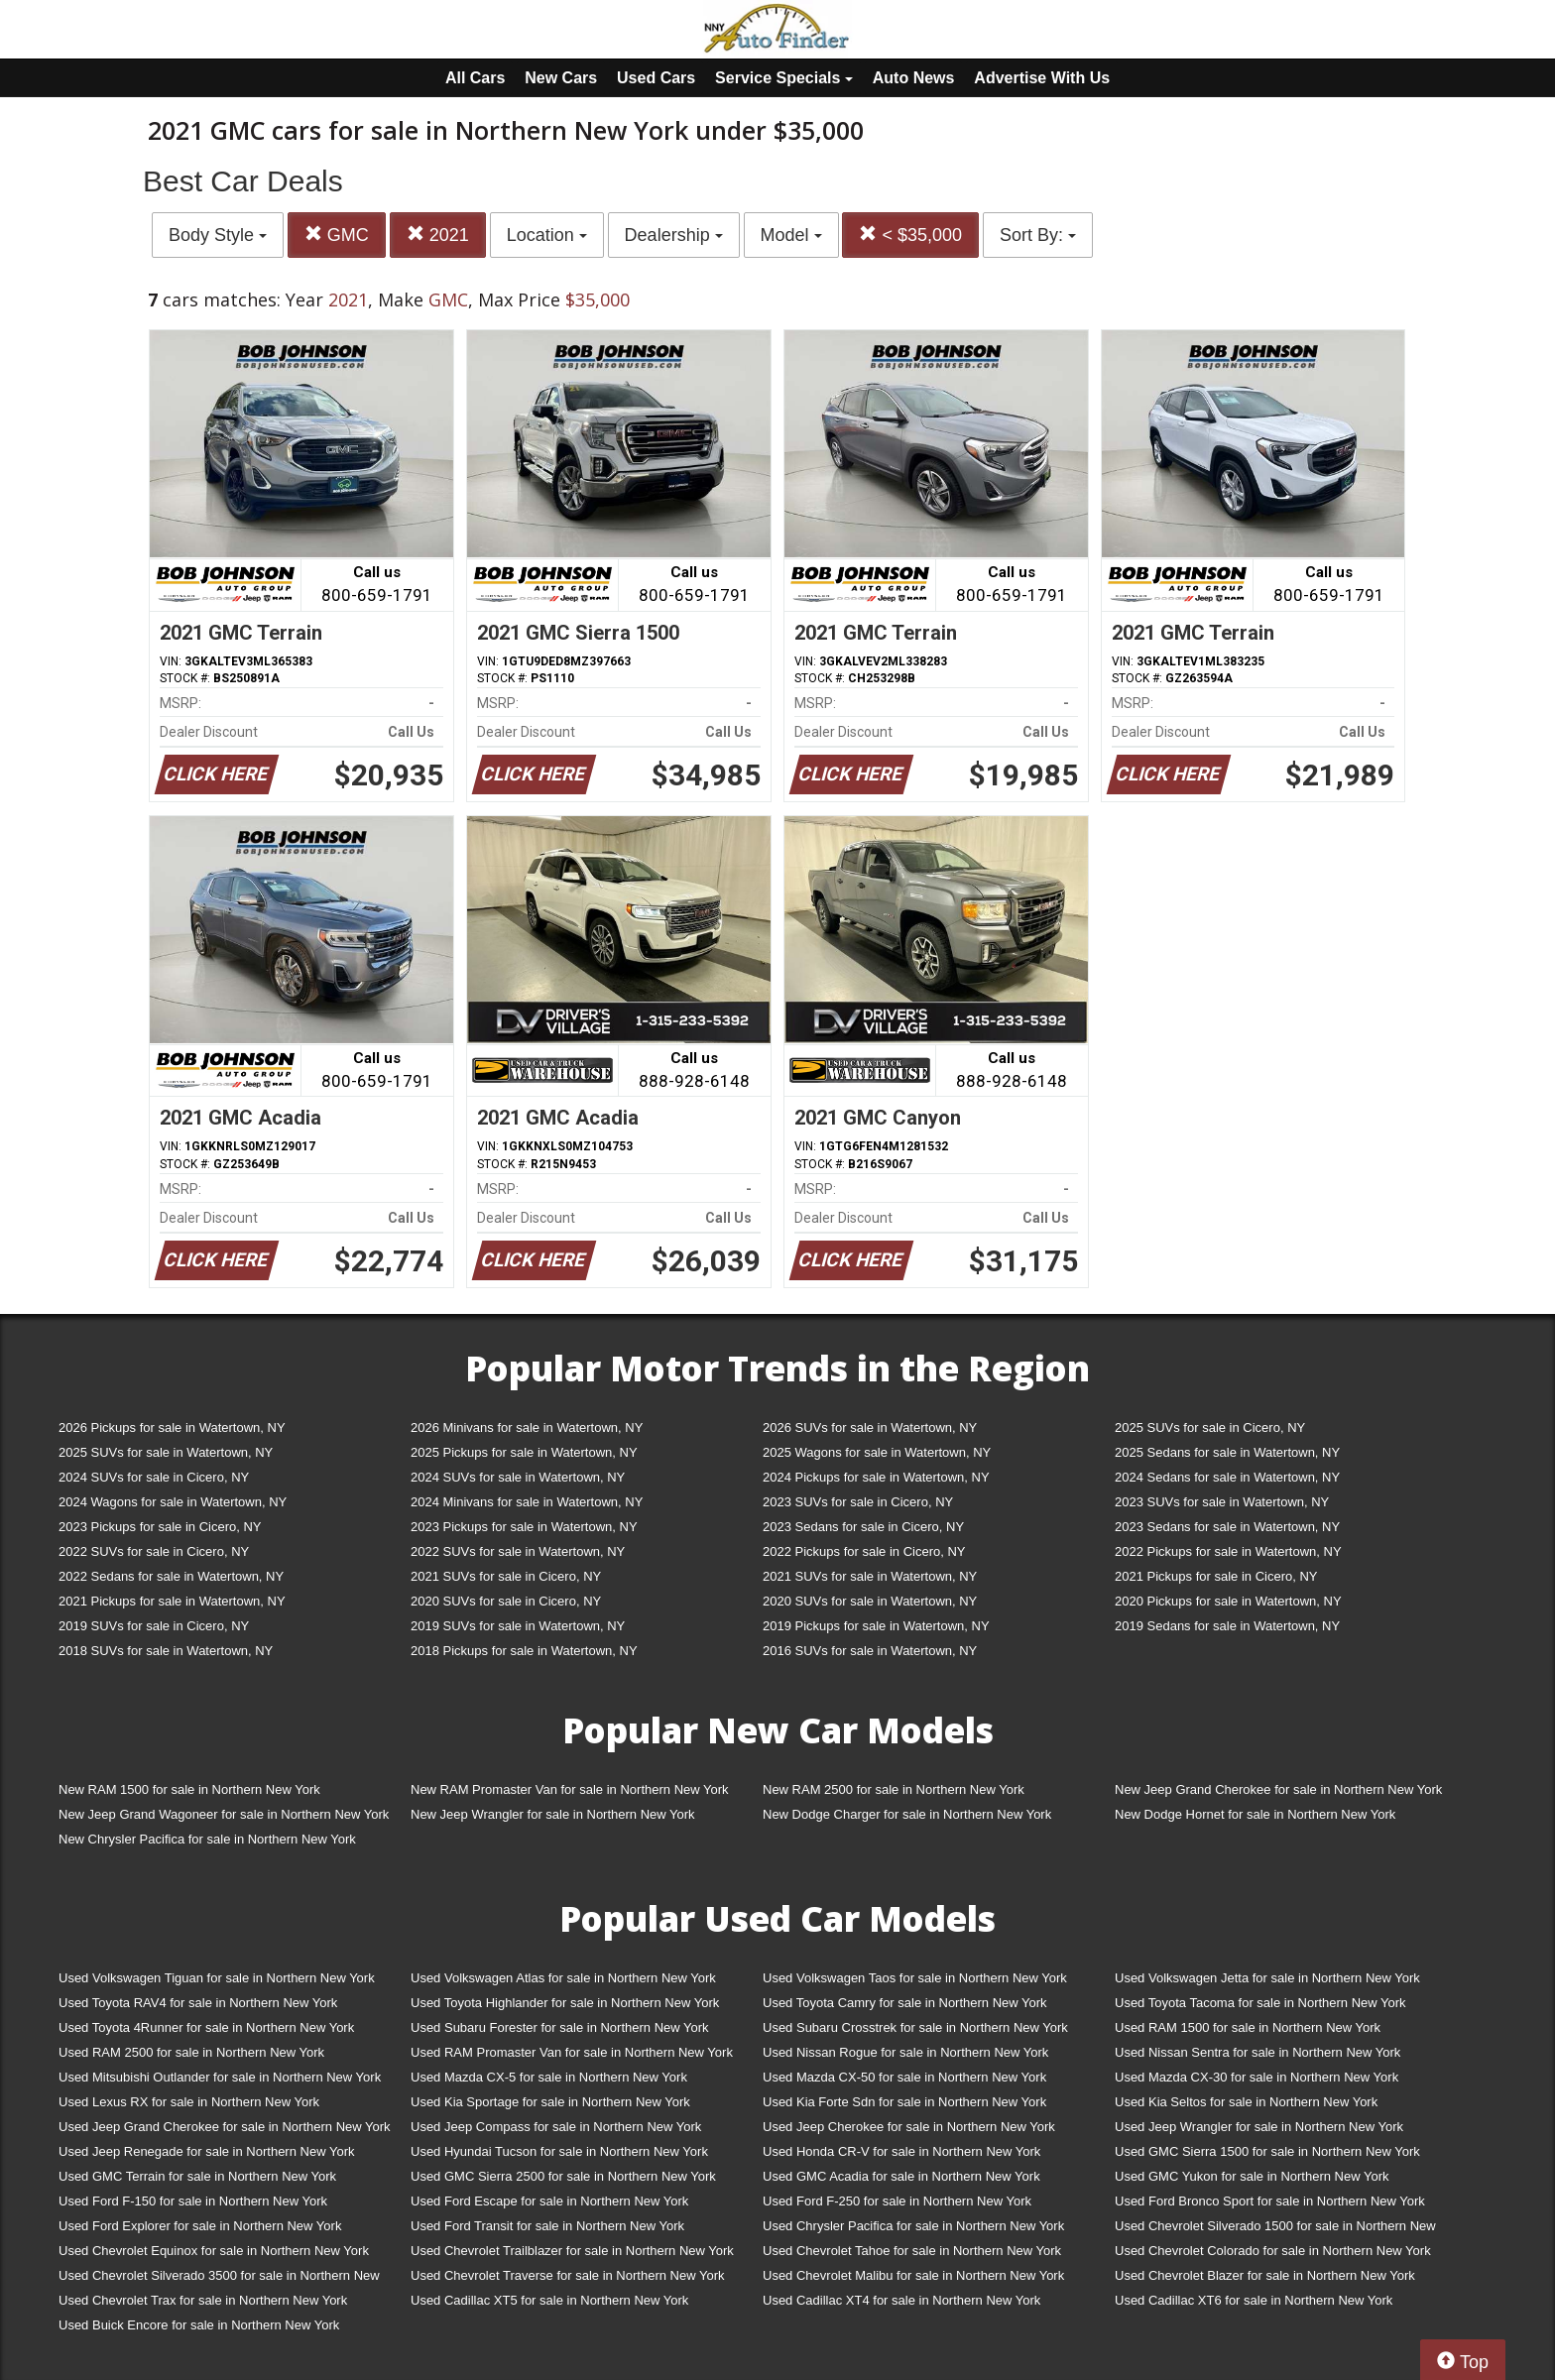 The image size is (1555, 2380). What do you see at coordinates (1216, 1576) in the screenshot?
I see `2021 Pickups for sale in Cicero, NY` at bounding box center [1216, 1576].